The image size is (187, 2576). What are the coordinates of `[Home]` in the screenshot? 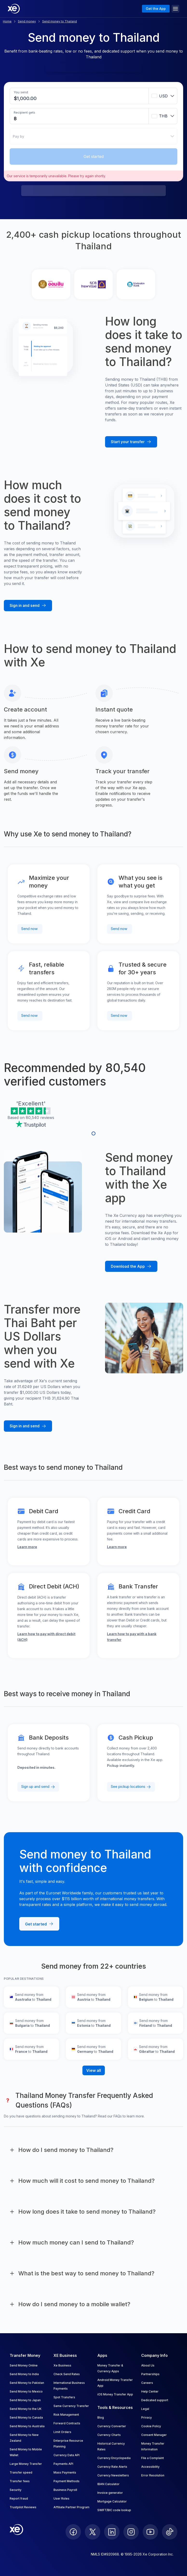 It's located at (14, 9).